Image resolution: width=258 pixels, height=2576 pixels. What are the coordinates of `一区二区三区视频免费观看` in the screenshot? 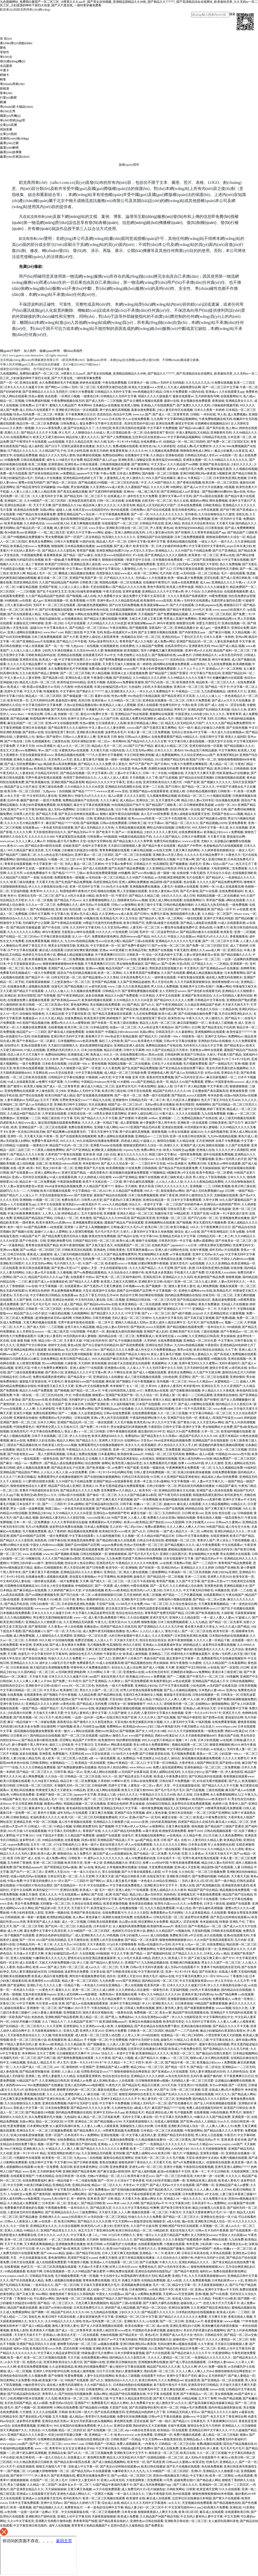 It's located at (54, 2130).